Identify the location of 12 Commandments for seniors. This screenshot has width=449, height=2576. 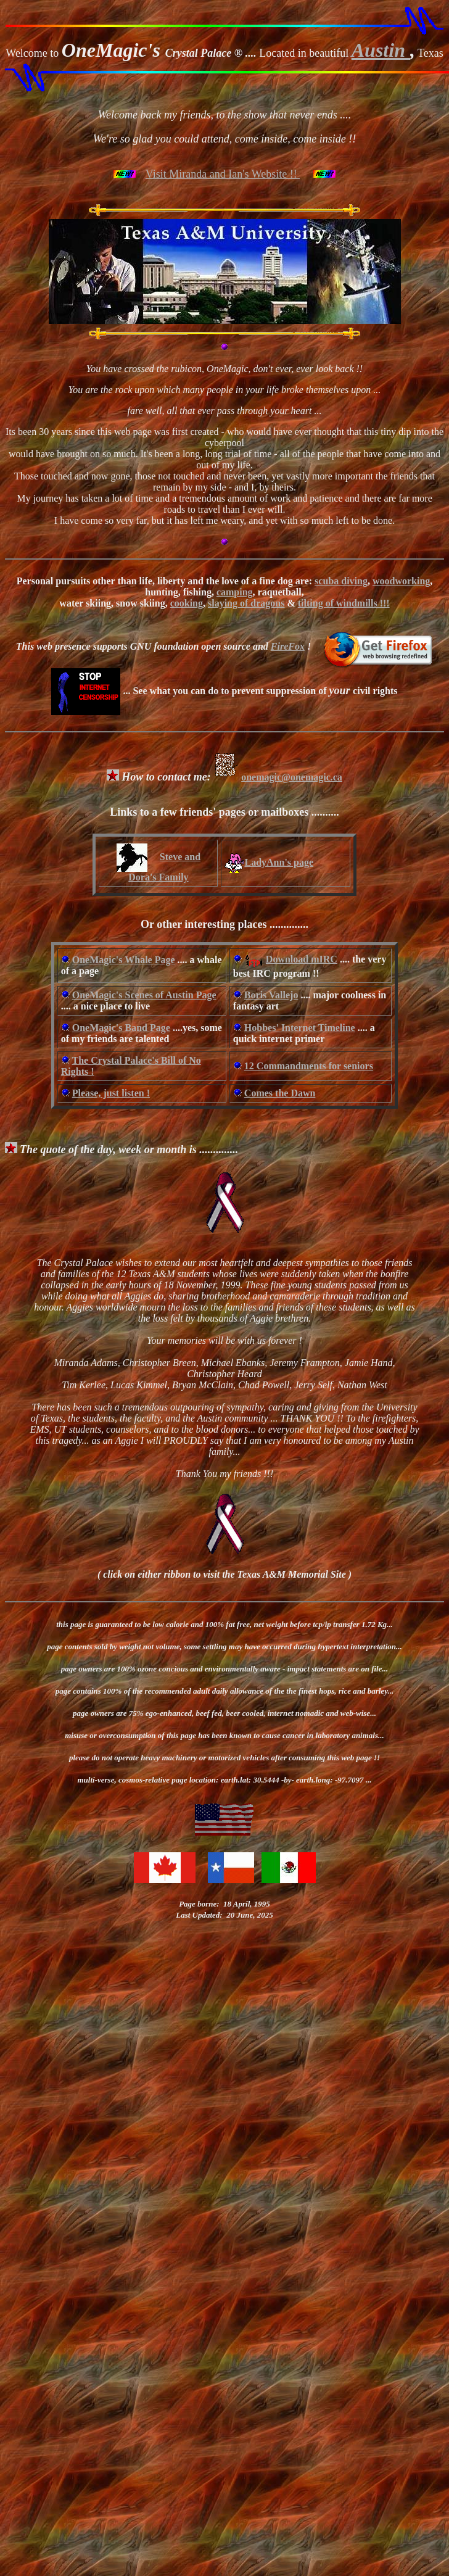
(308, 1066).